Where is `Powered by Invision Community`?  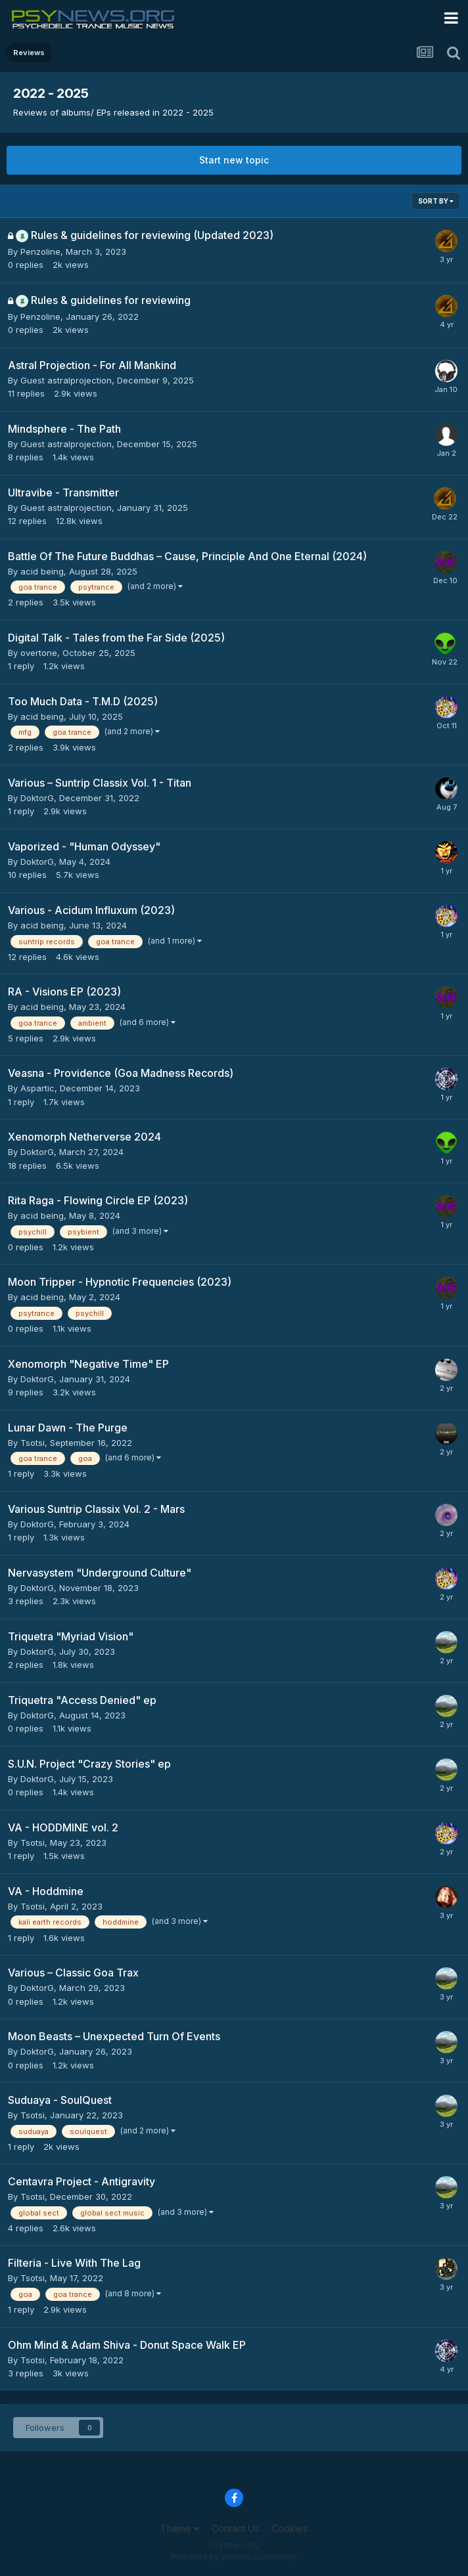
Powered by Invision Community is located at coordinates (234, 2557).